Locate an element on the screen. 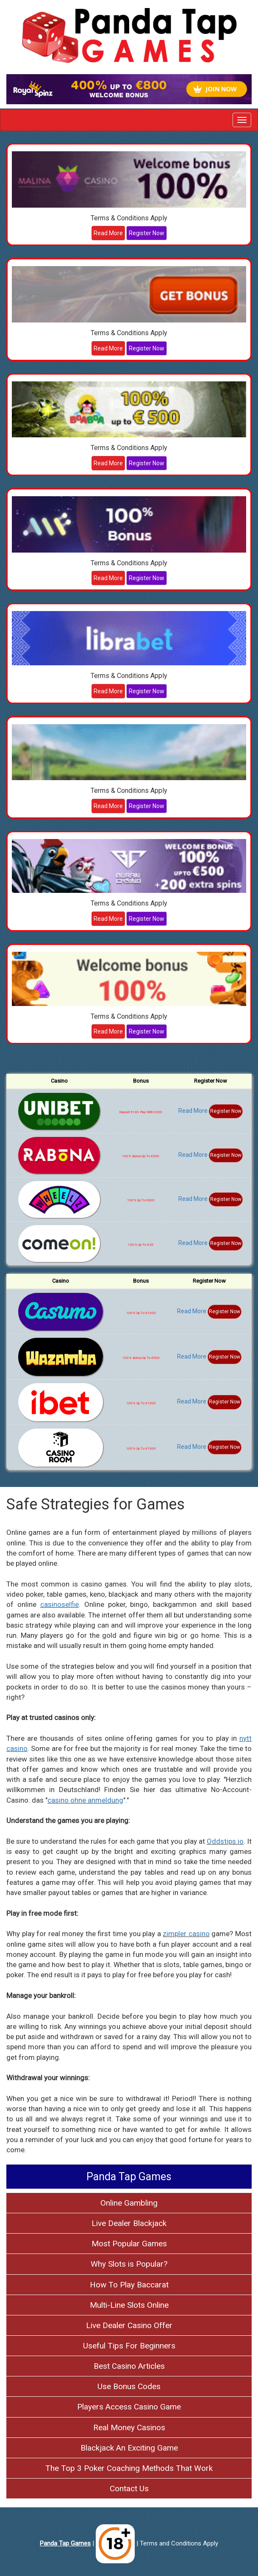 This screenshot has height=2576, width=258. casinoselfie is located at coordinates (59, 1604).